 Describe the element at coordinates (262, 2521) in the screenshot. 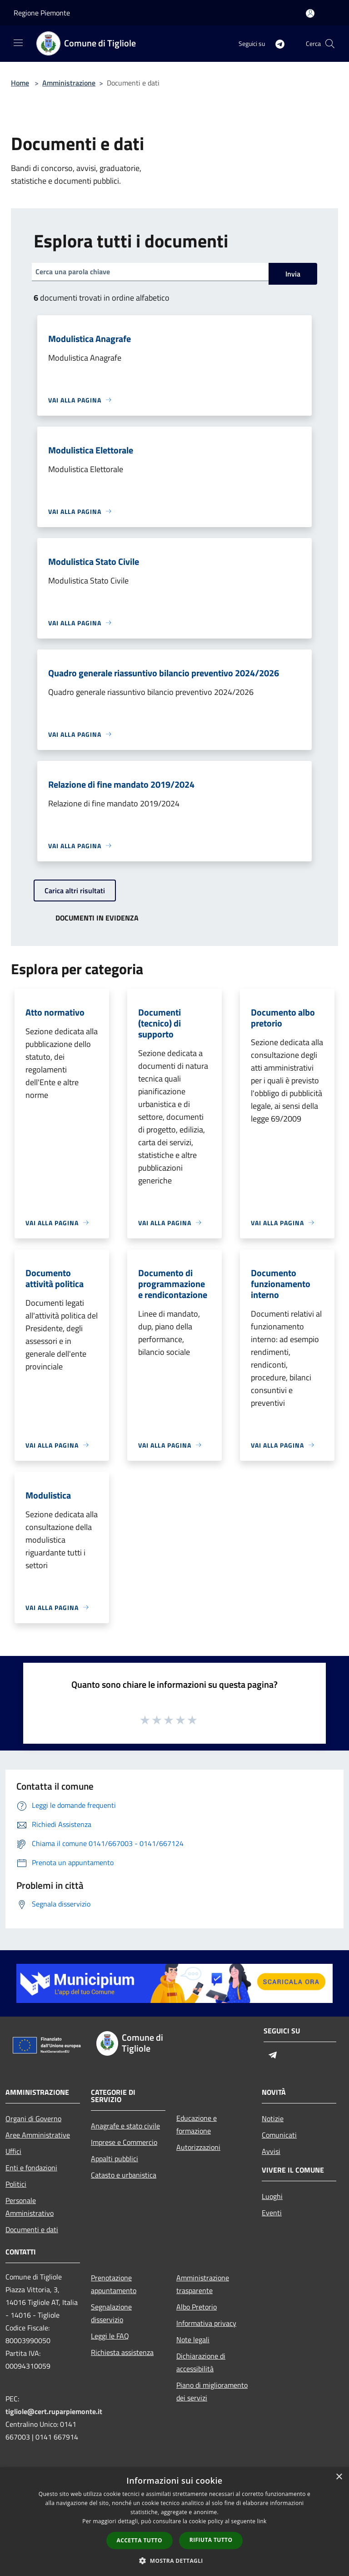

I see `link [link, opens a new window]` at that location.